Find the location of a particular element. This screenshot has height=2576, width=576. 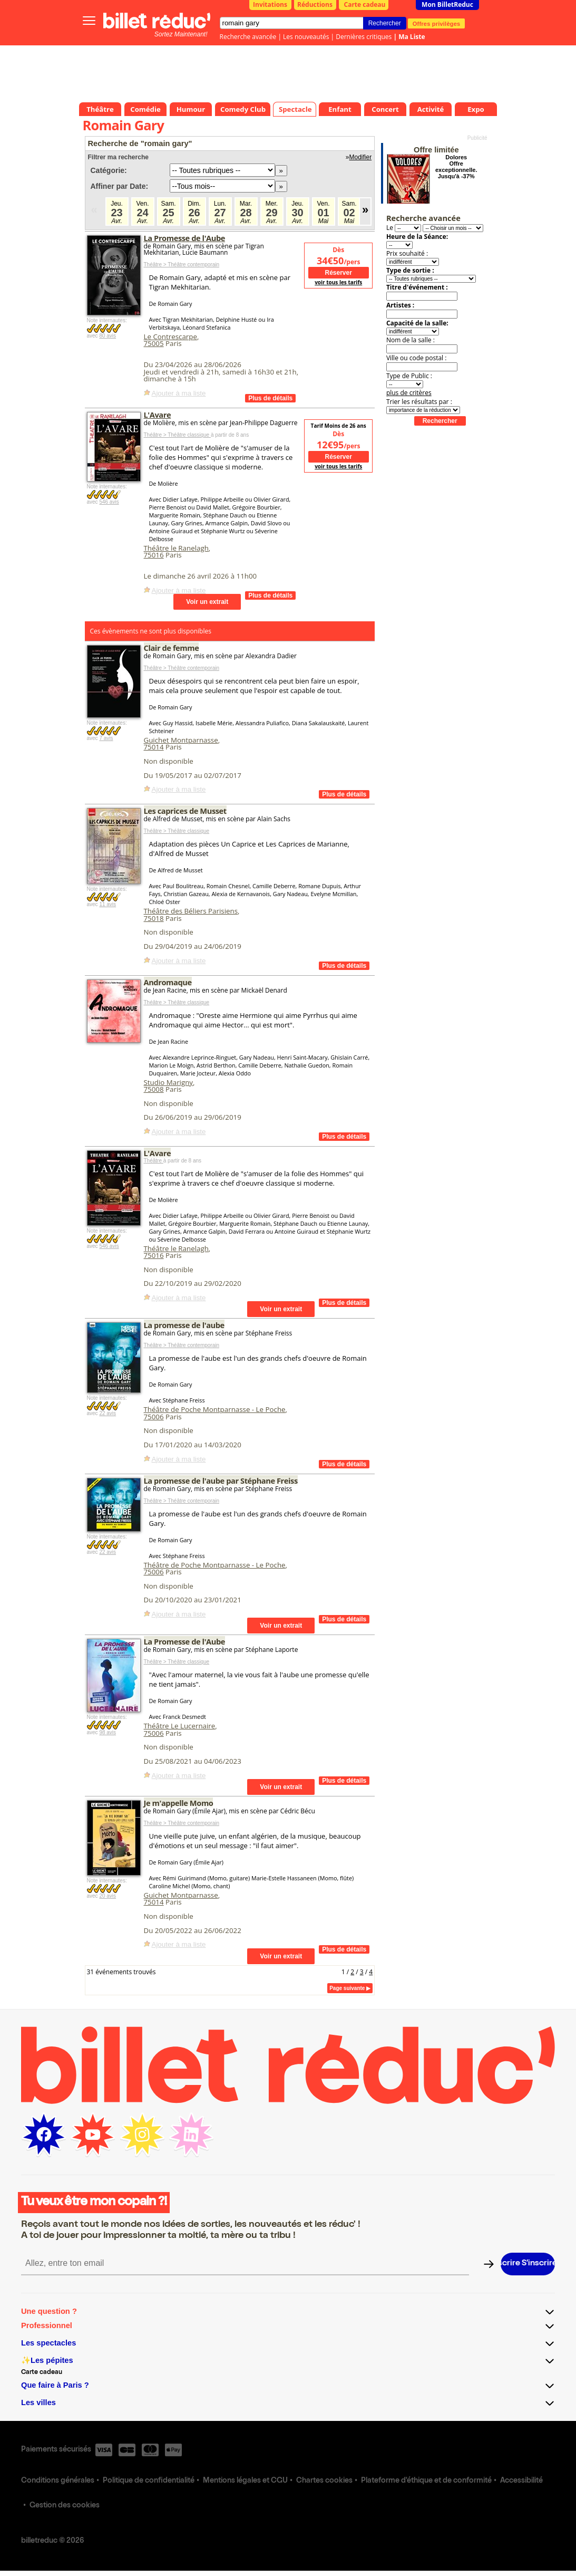

Je m'appelle Momo is located at coordinates (178, 1803).